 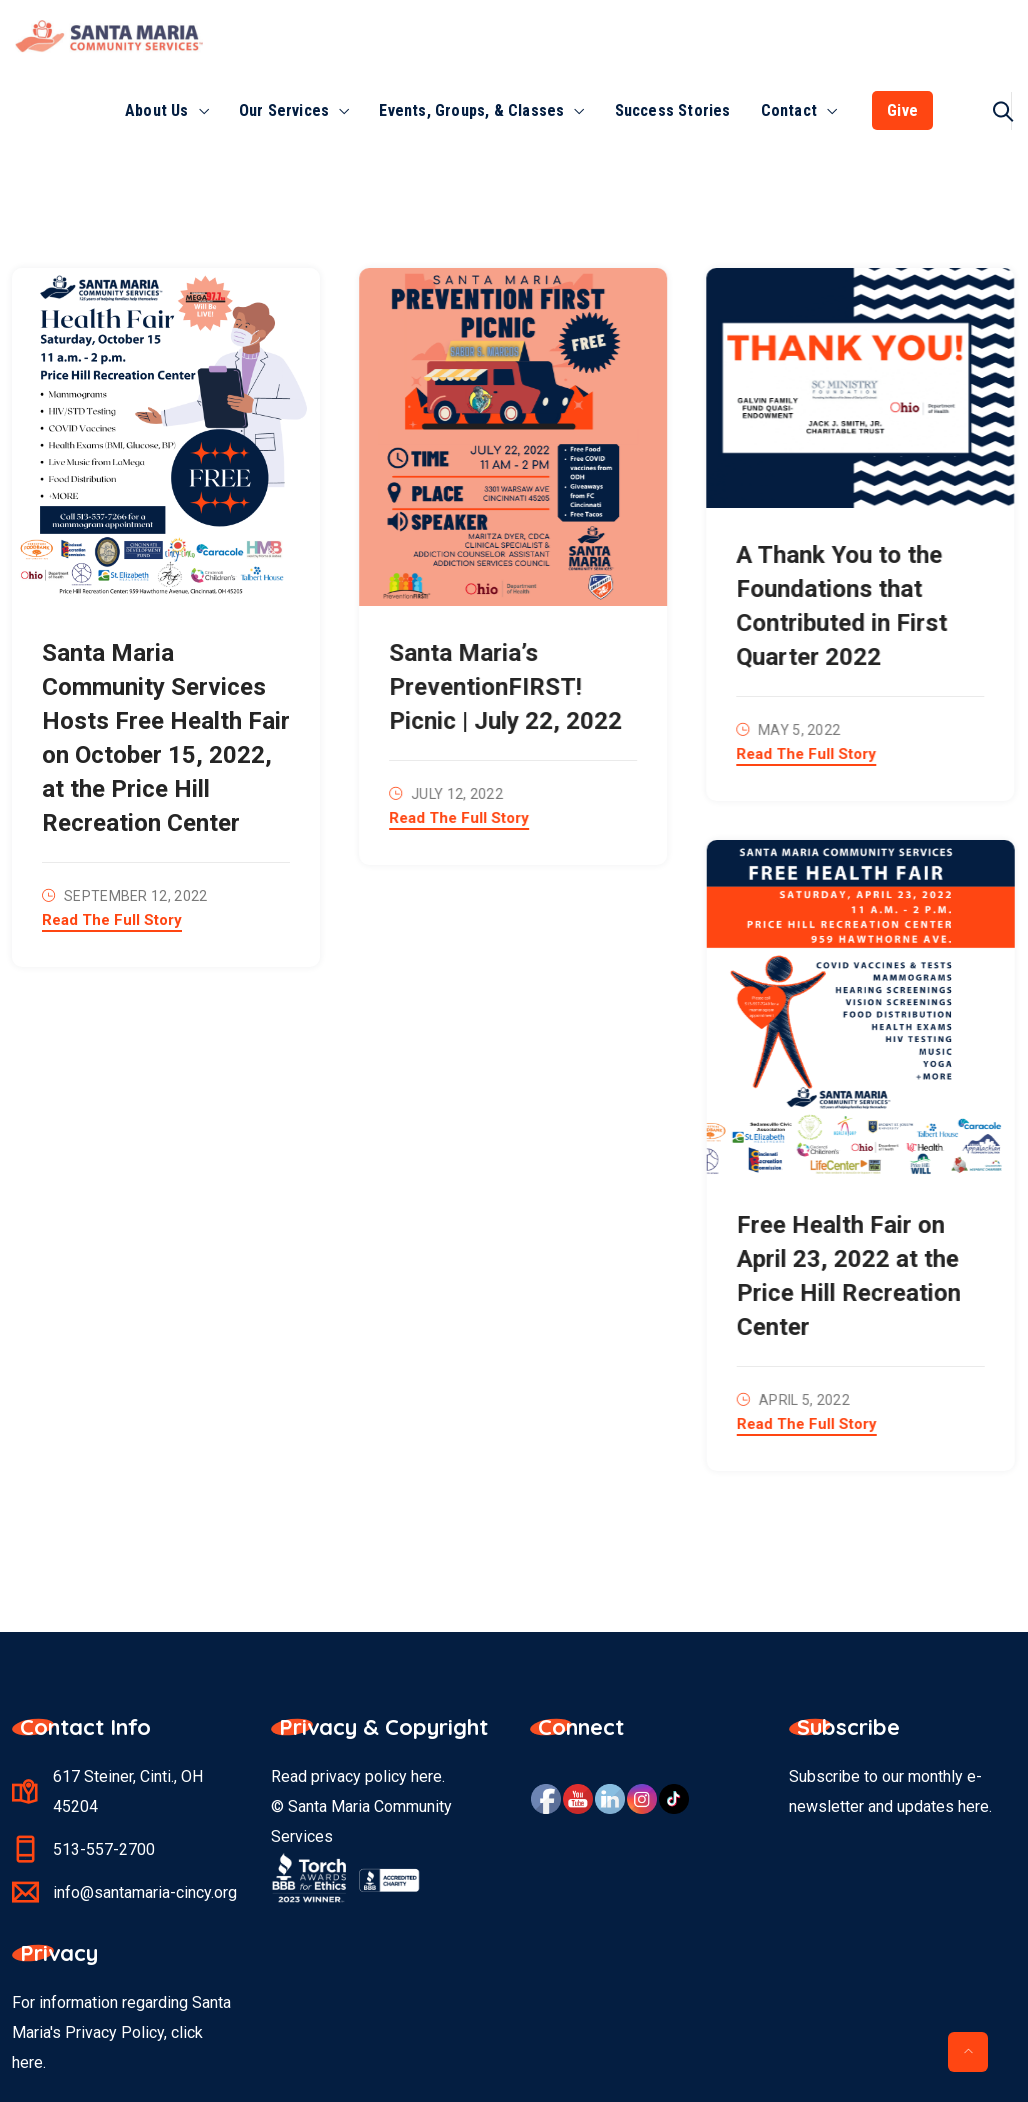 I want to click on About Us, so click(x=157, y=110).